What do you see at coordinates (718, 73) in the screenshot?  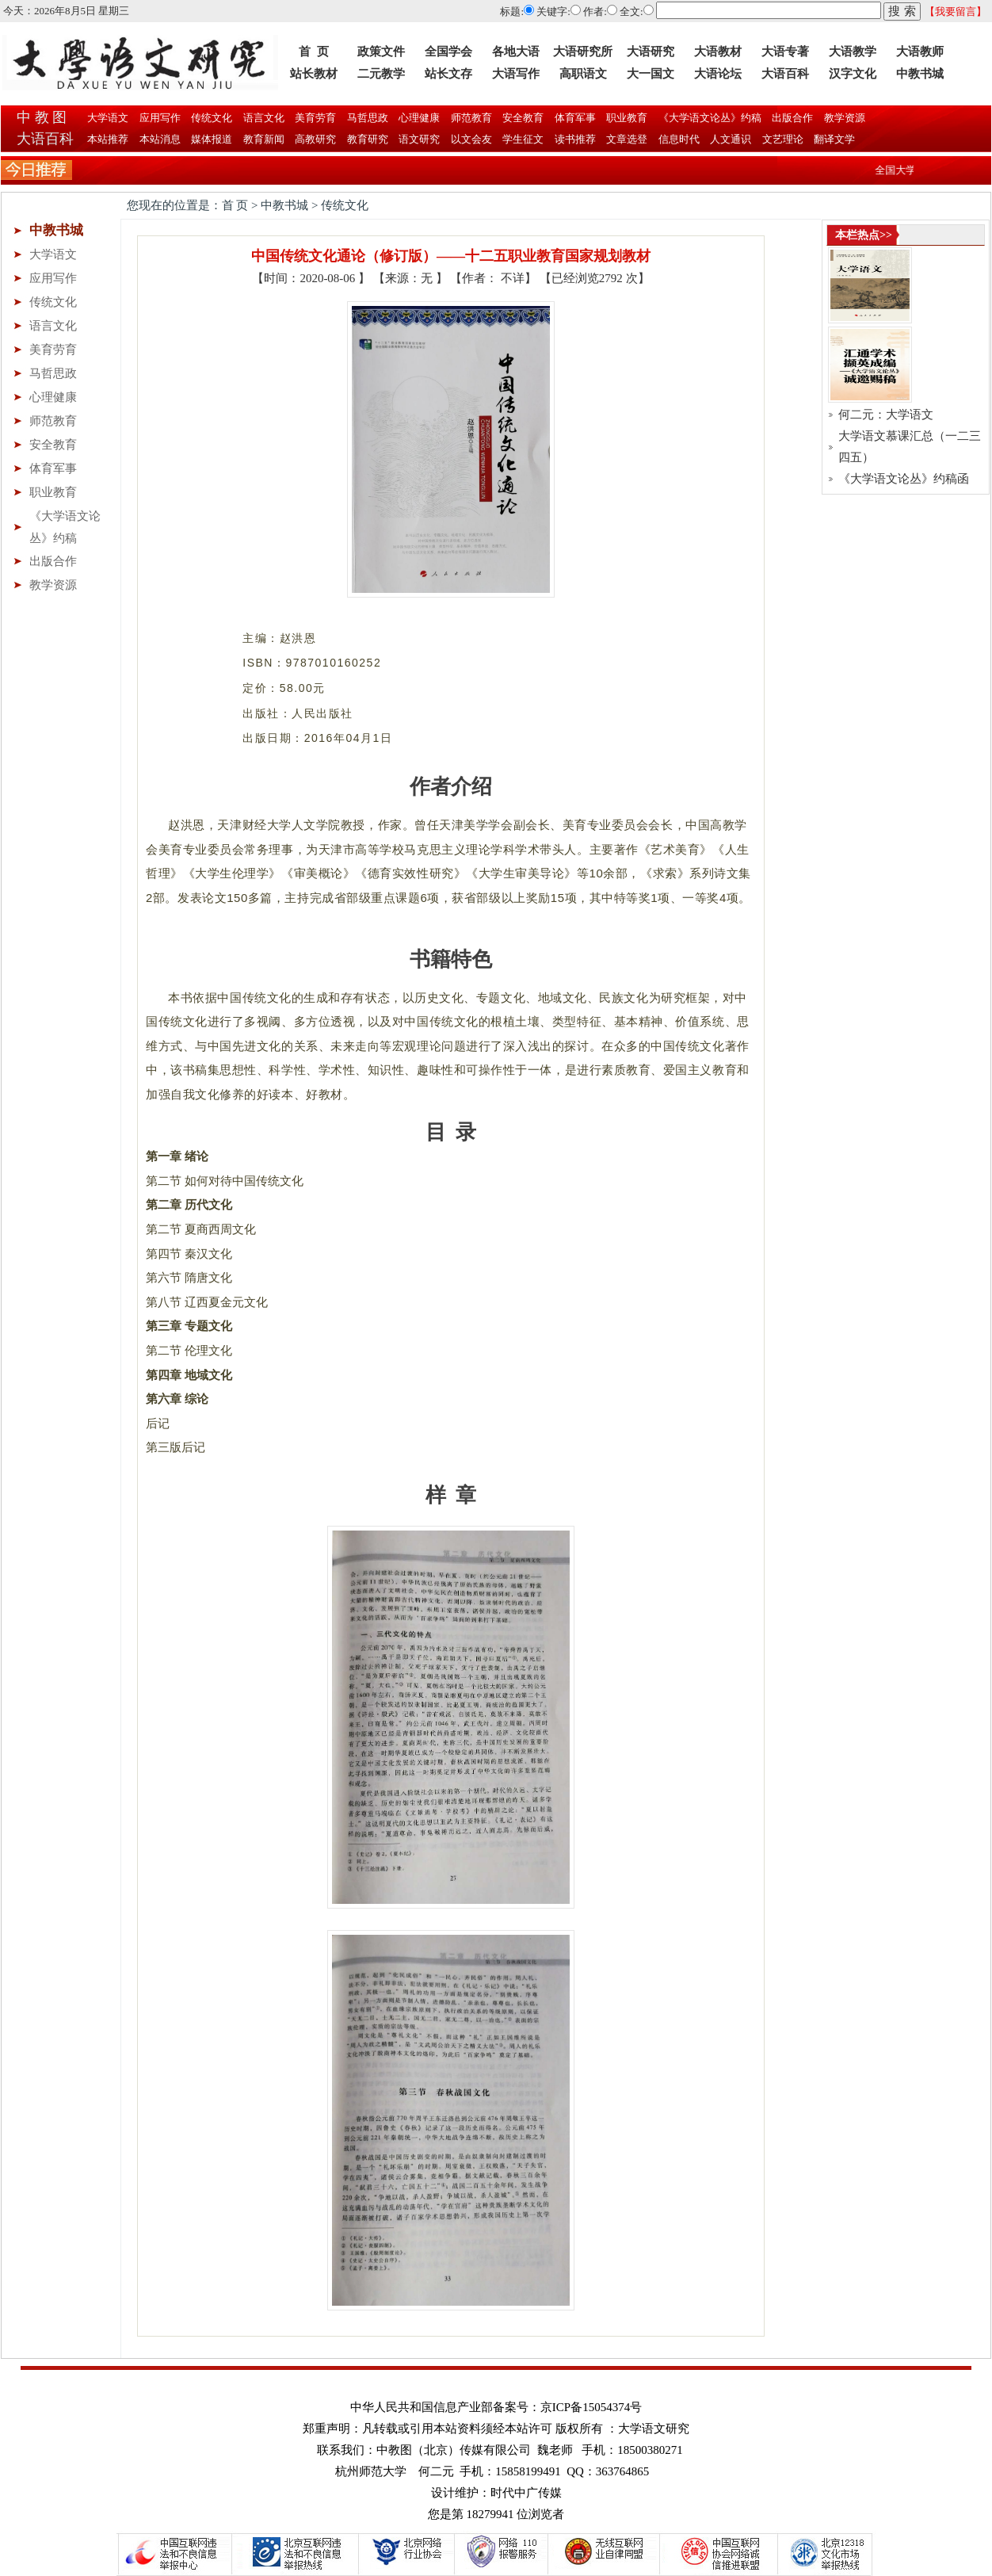 I see `大语论坛` at bounding box center [718, 73].